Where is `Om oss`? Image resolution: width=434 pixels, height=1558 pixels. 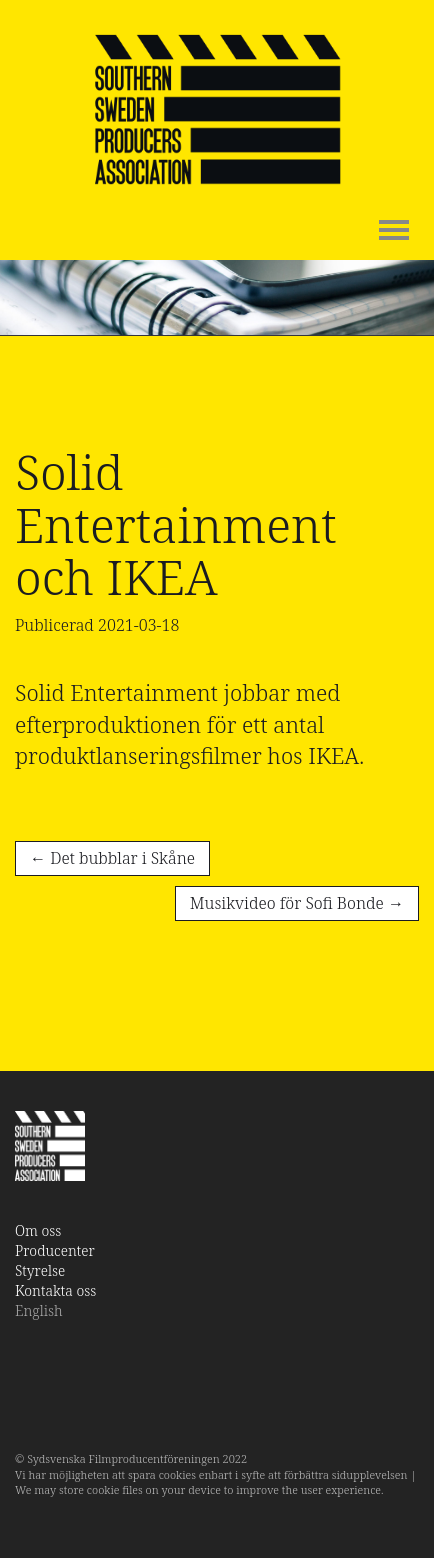 Om oss is located at coordinates (38, 1230).